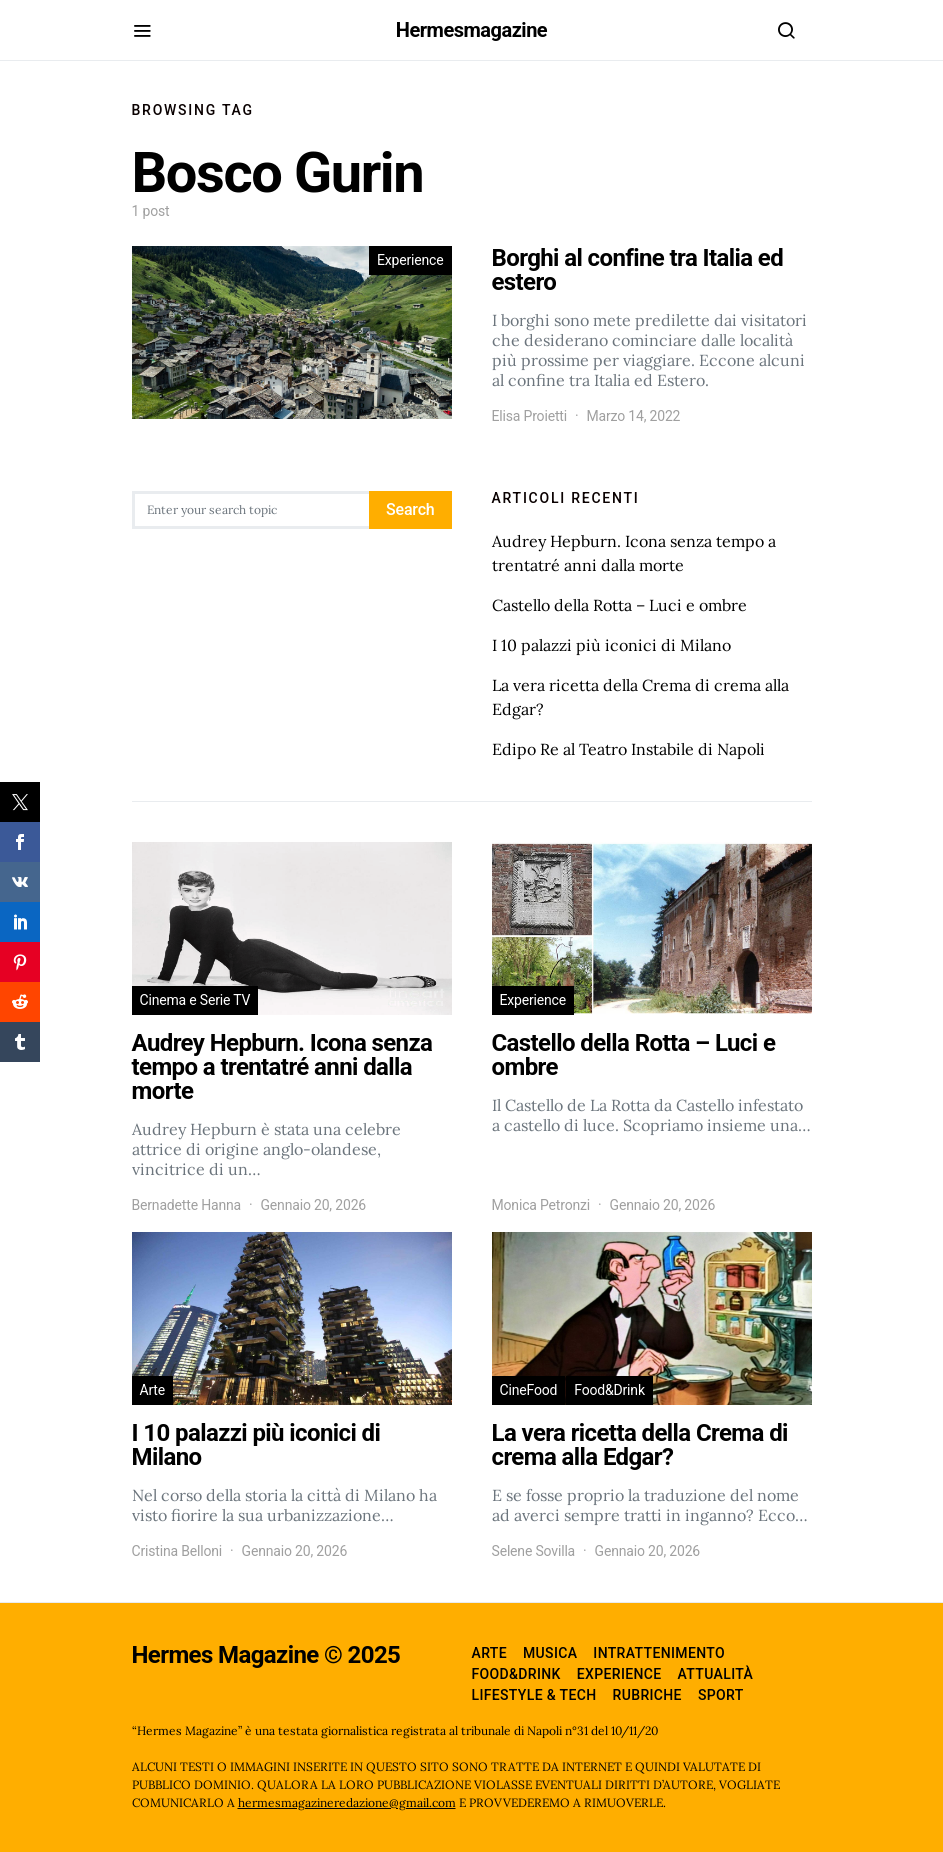 The image size is (943, 1852). Describe the element at coordinates (647, 1695) in the screenshot. I see `Rubriche` at that location.